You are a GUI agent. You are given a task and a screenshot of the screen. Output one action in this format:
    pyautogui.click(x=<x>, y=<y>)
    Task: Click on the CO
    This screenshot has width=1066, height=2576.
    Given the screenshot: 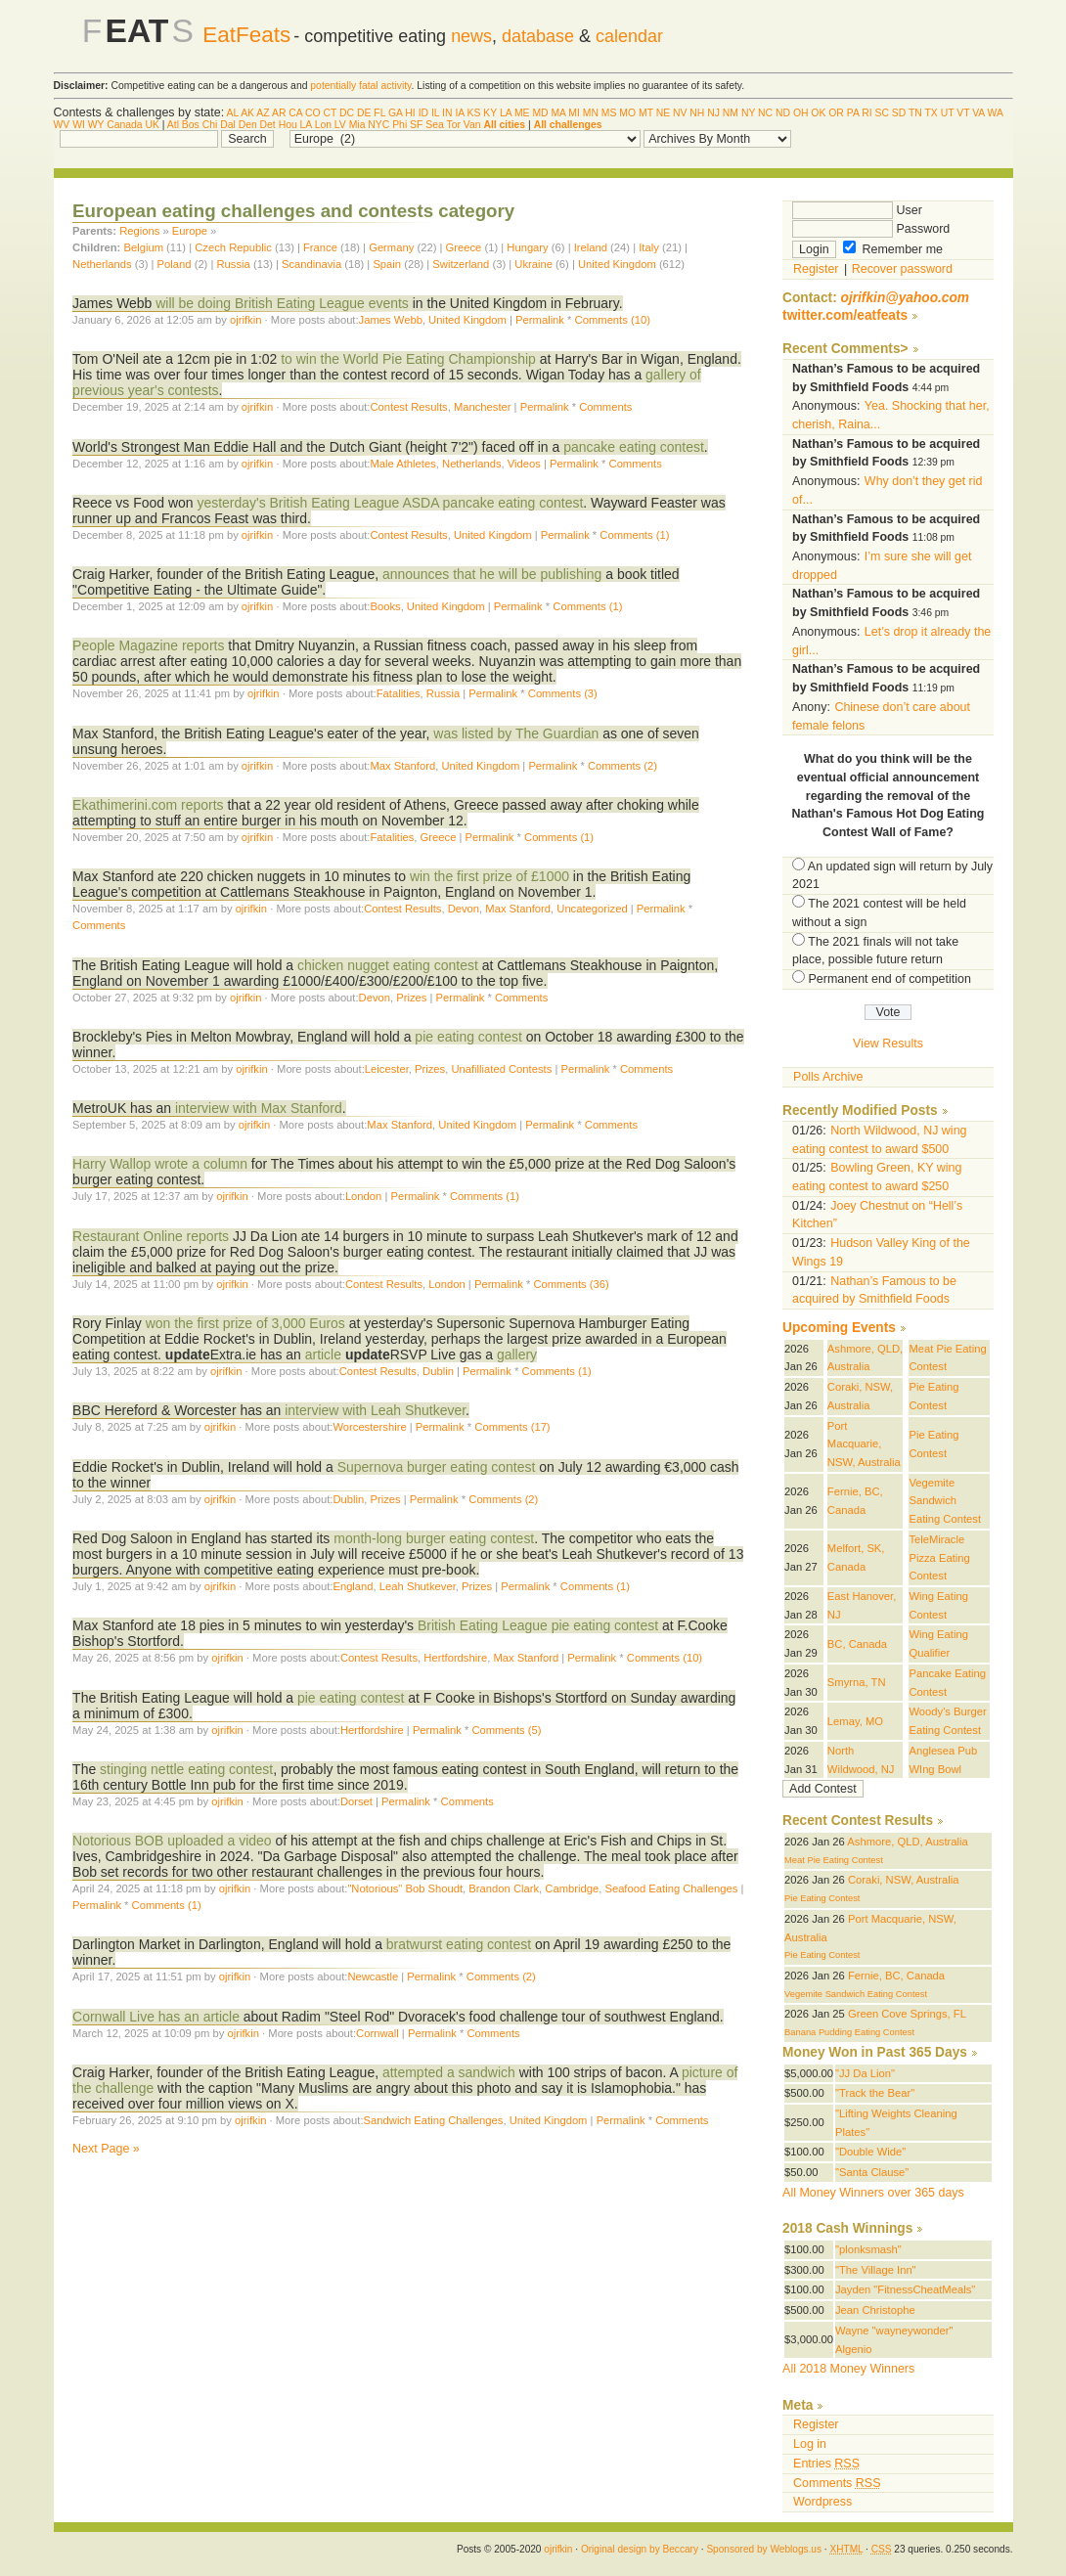 What is the action you would take?
    pyautogui.click(x=313, y=113)
    